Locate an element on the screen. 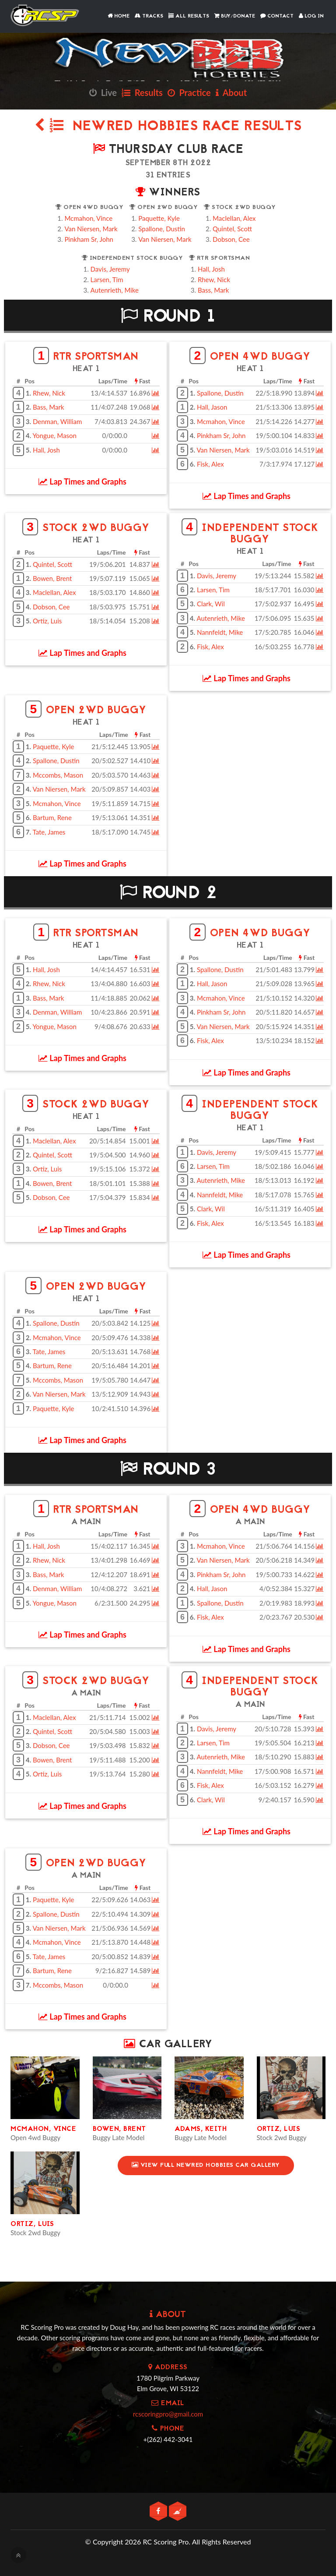 Image resolution: width=336 pixels, height=2576 pixels. Clark, Wil is located at coordinates (211, 604).